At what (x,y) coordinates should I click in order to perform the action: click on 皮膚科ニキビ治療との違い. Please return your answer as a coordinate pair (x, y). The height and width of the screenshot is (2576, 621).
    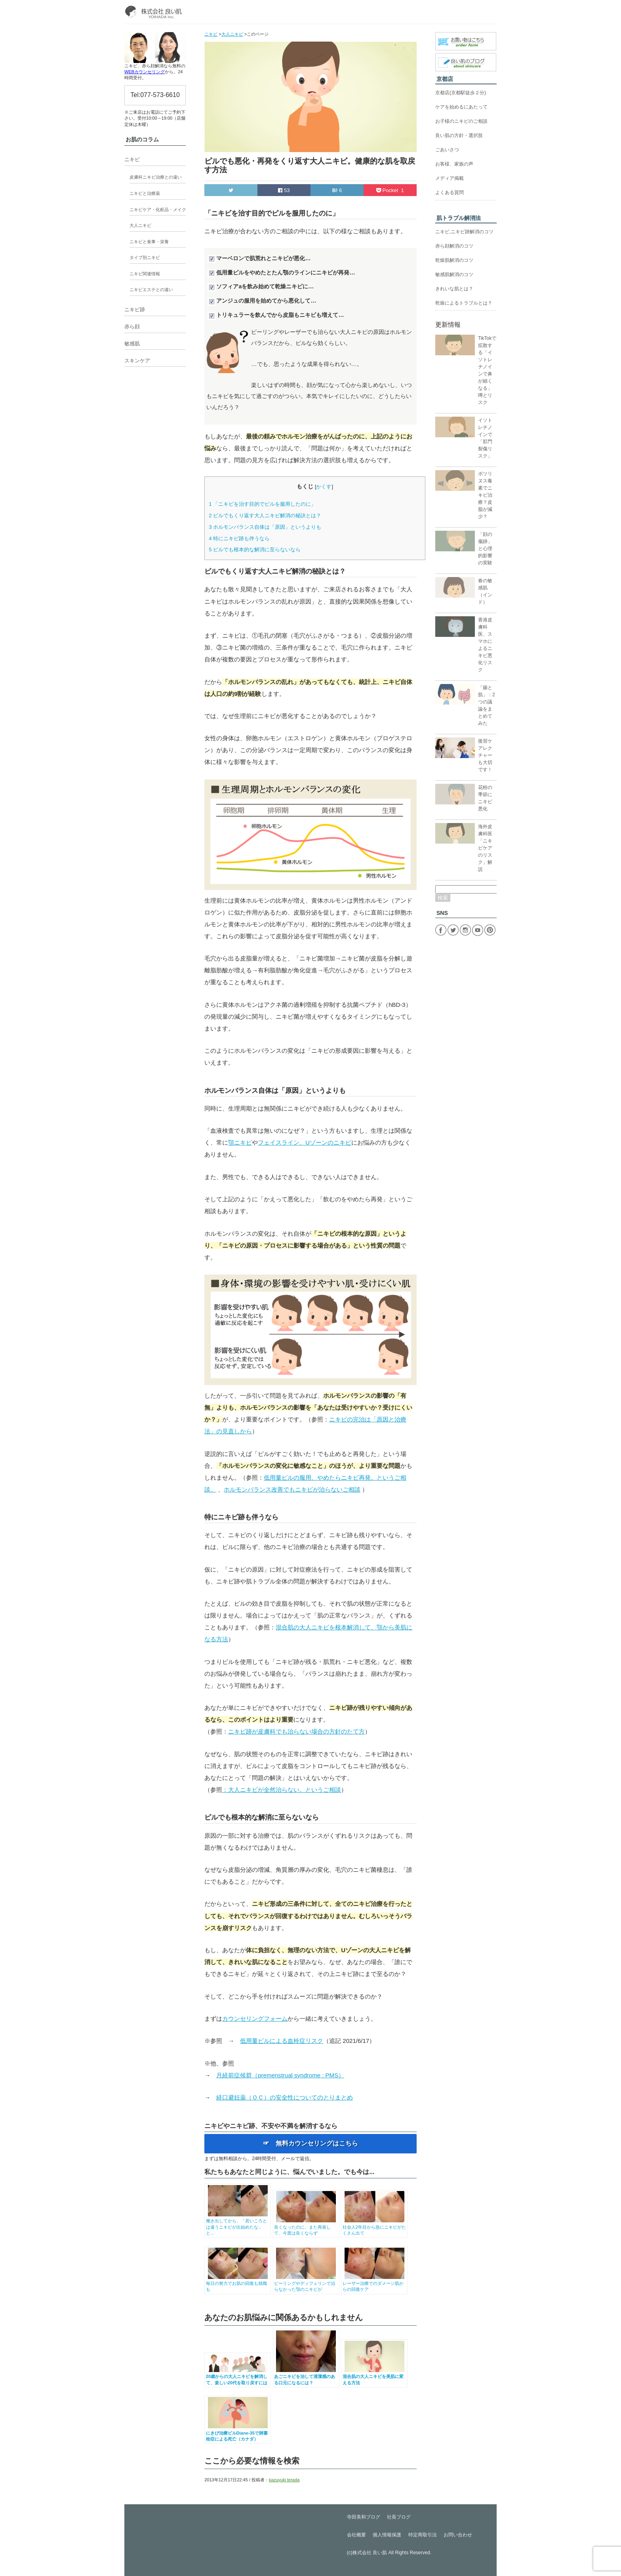
    Looking at the image, I should click on (156, 177).